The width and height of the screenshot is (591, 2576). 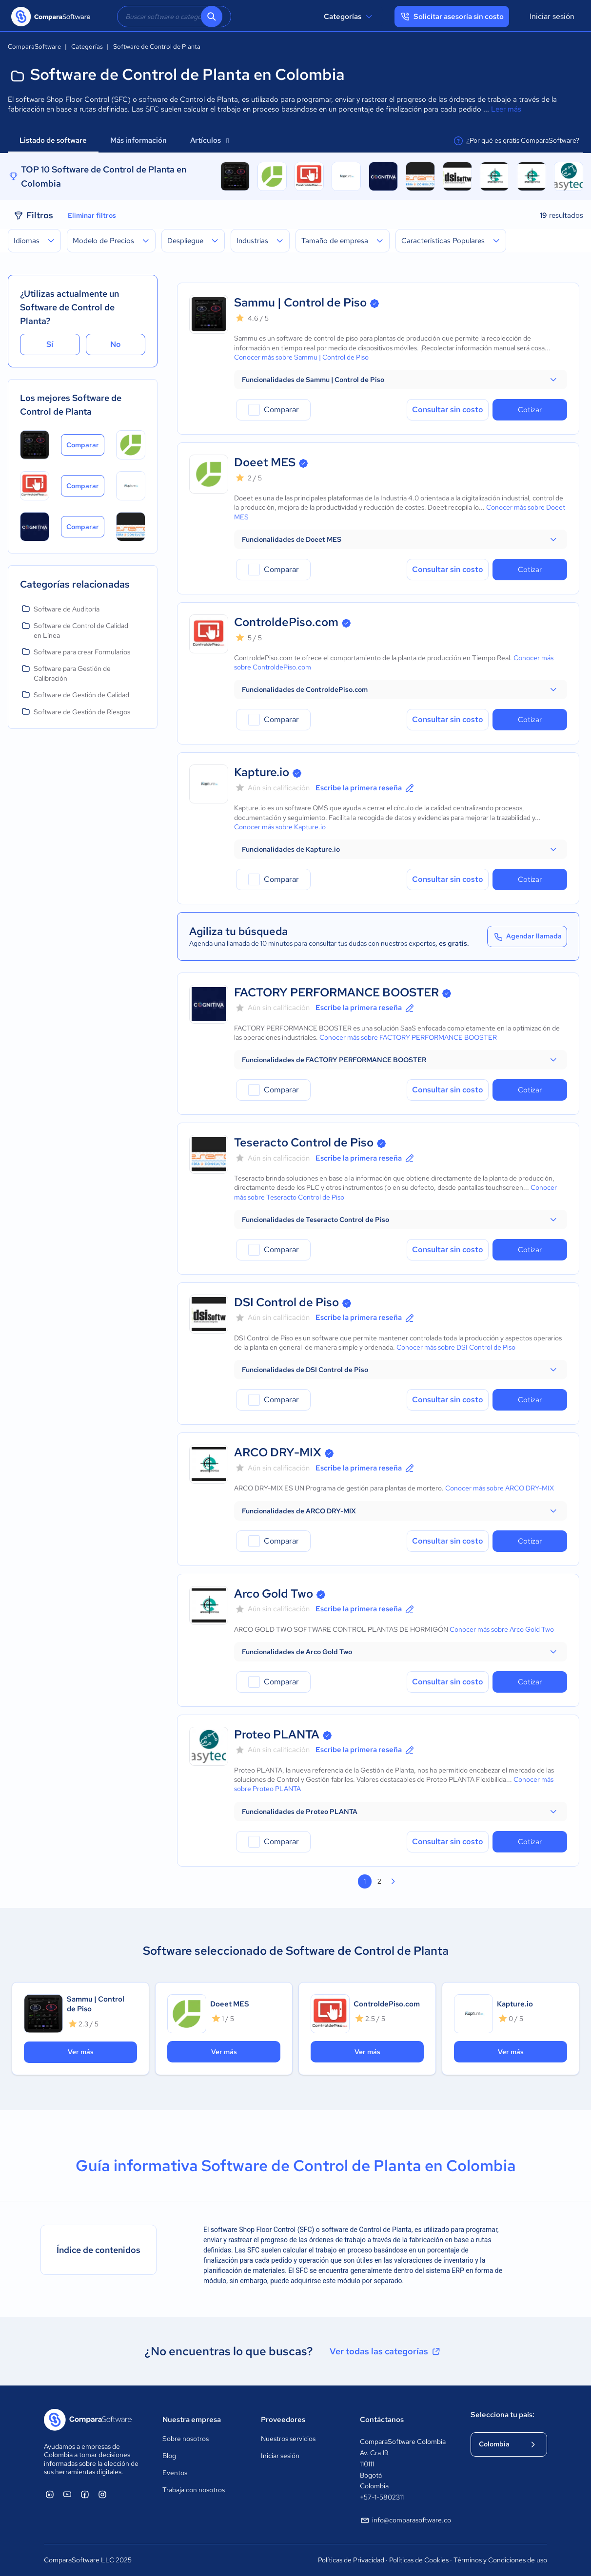 What do you see at coordinates (50, 2494) in the screenshot?
I see `[ComparaSoftware Linkedin]` at bounding box center [50, 2494].